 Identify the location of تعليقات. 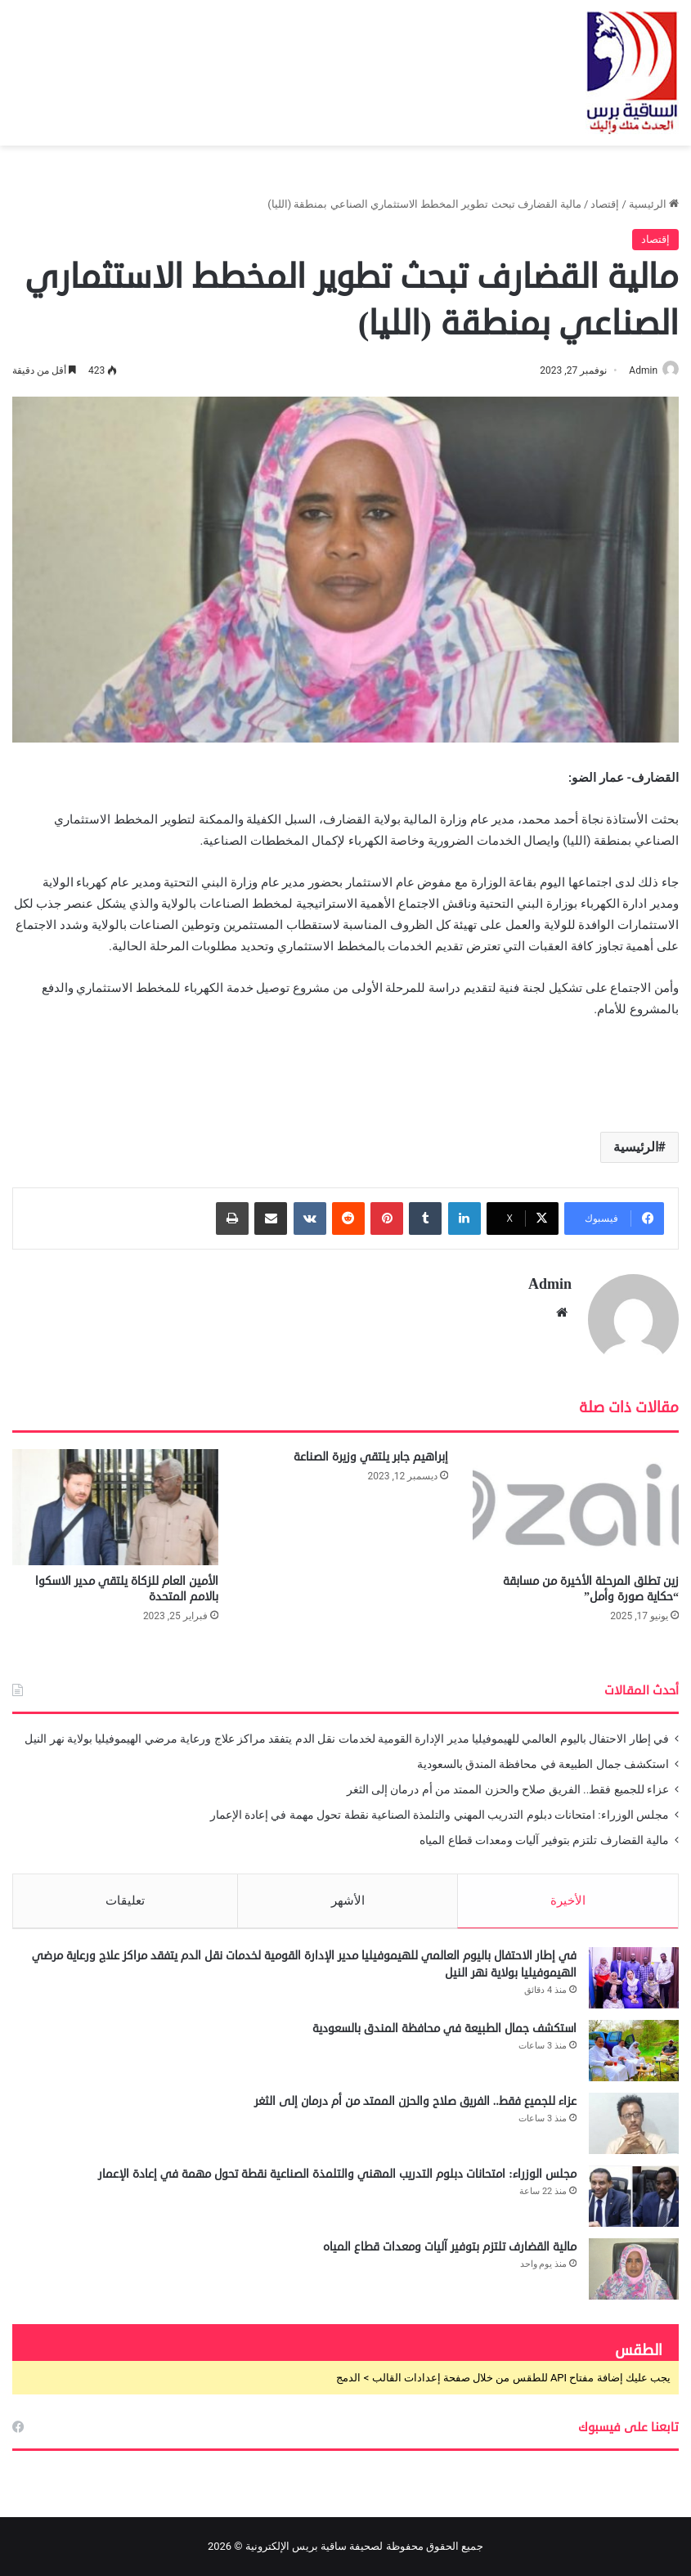
(125, 1893).